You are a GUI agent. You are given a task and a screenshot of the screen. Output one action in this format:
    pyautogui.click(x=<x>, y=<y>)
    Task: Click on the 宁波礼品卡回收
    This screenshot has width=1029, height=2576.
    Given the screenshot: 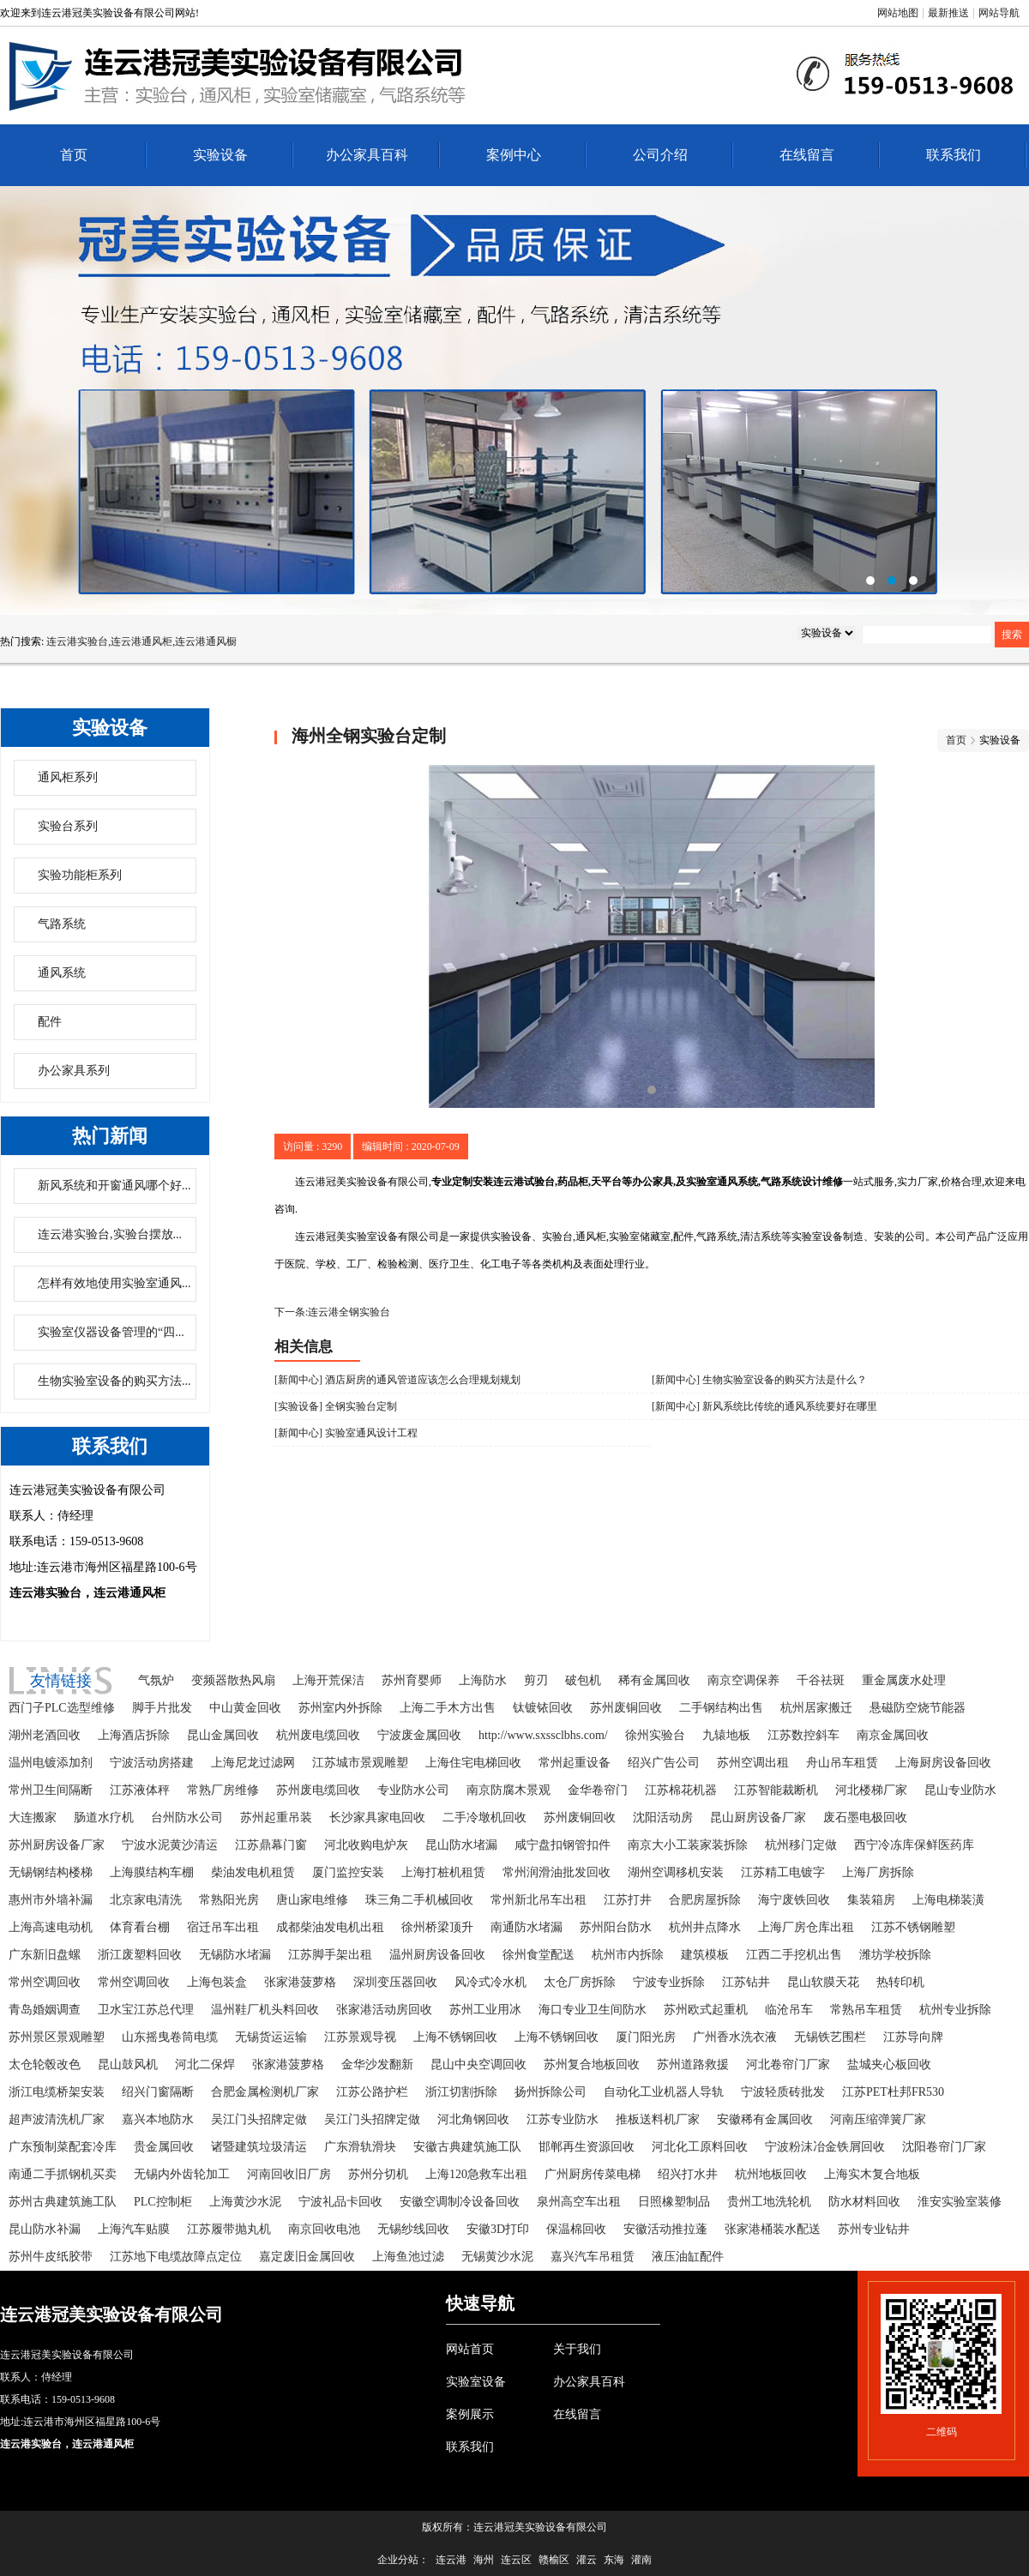 What is the action you would take?
    pyautogui.click(x=340, y=2201)
    